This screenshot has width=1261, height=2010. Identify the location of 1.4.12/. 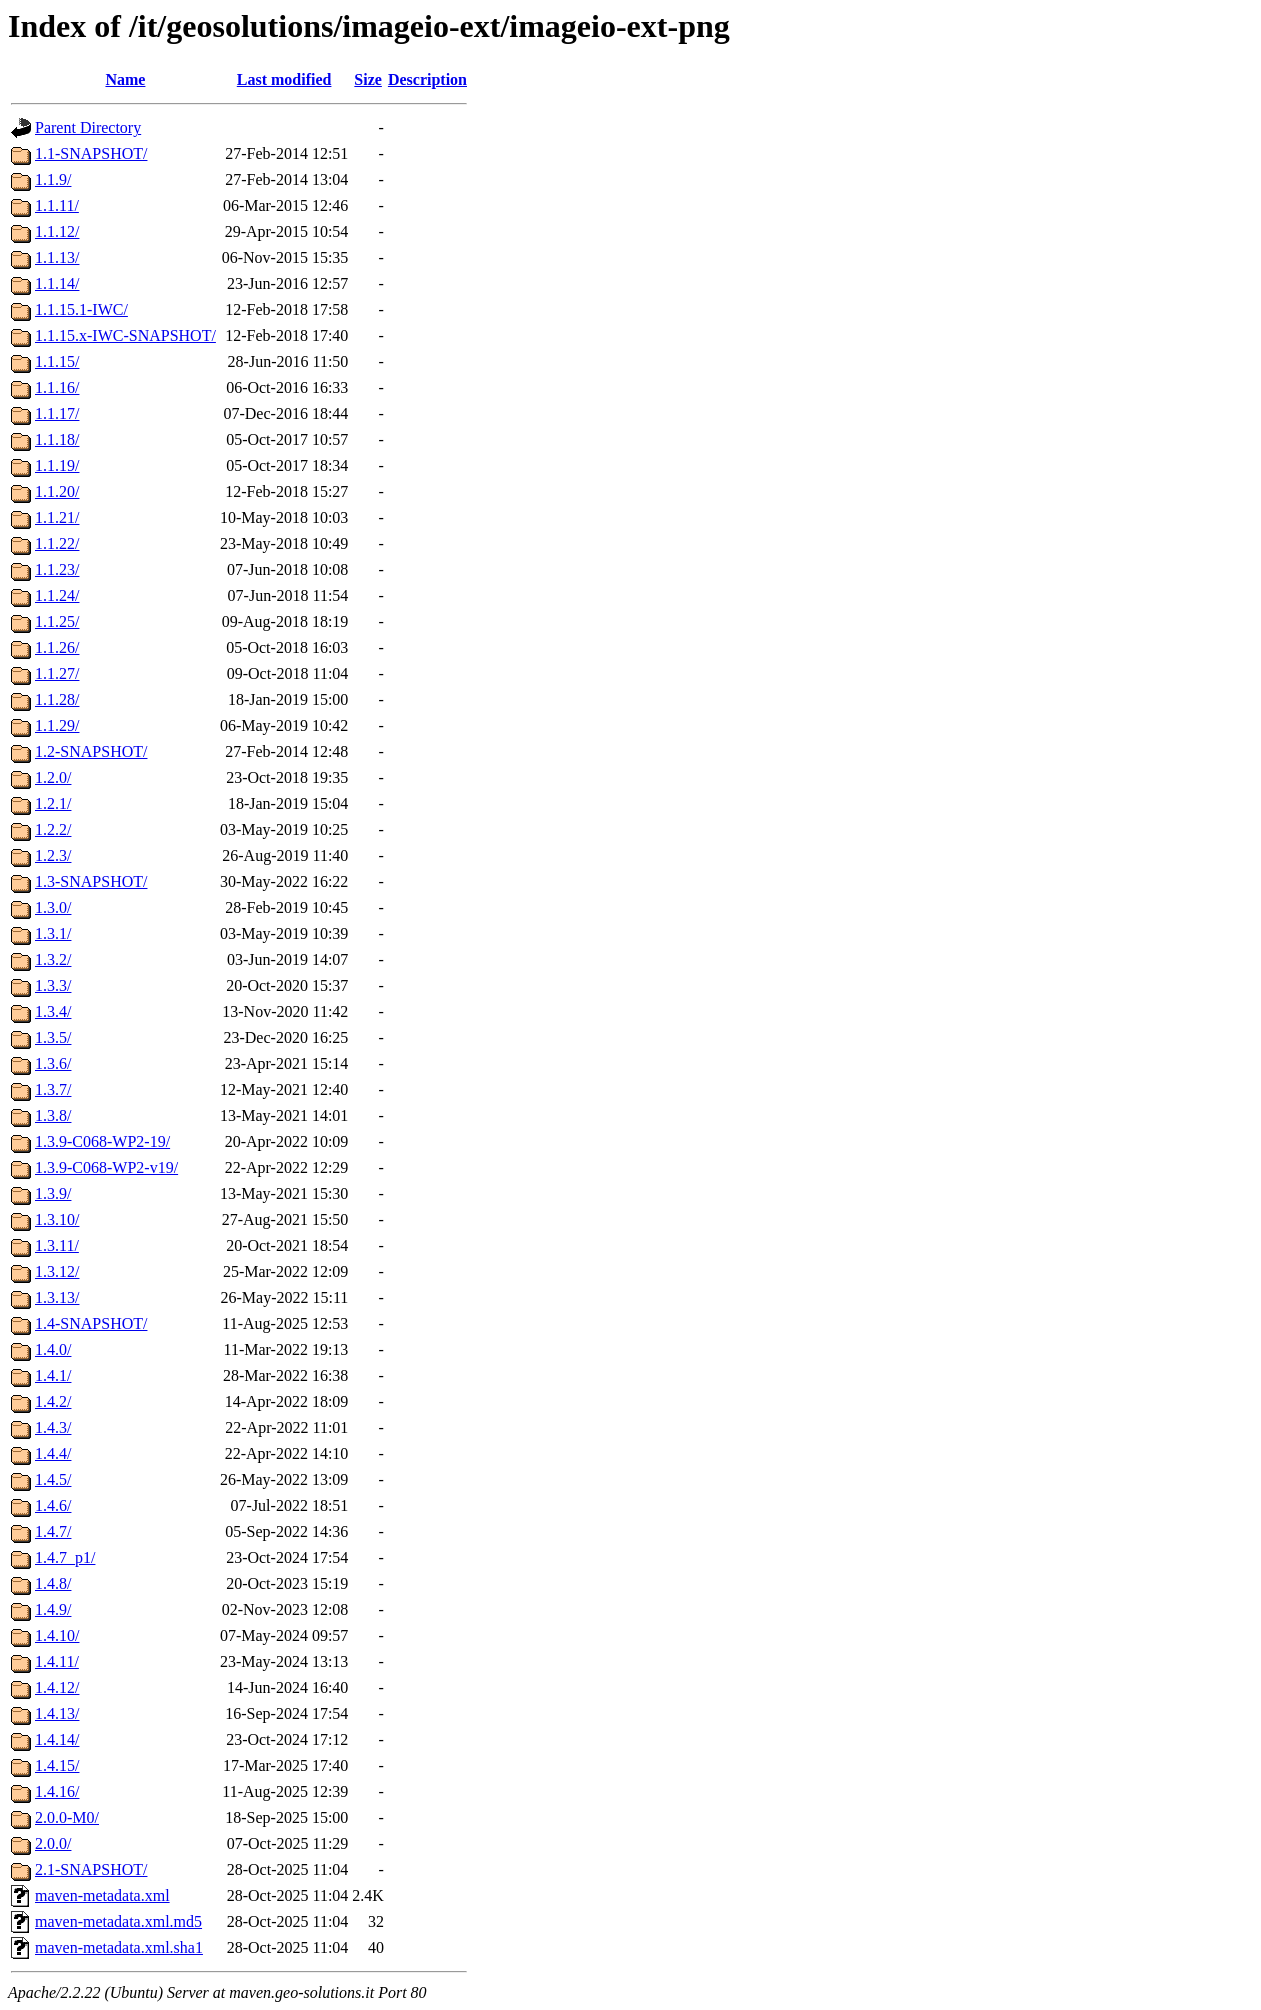
(57, 1687).